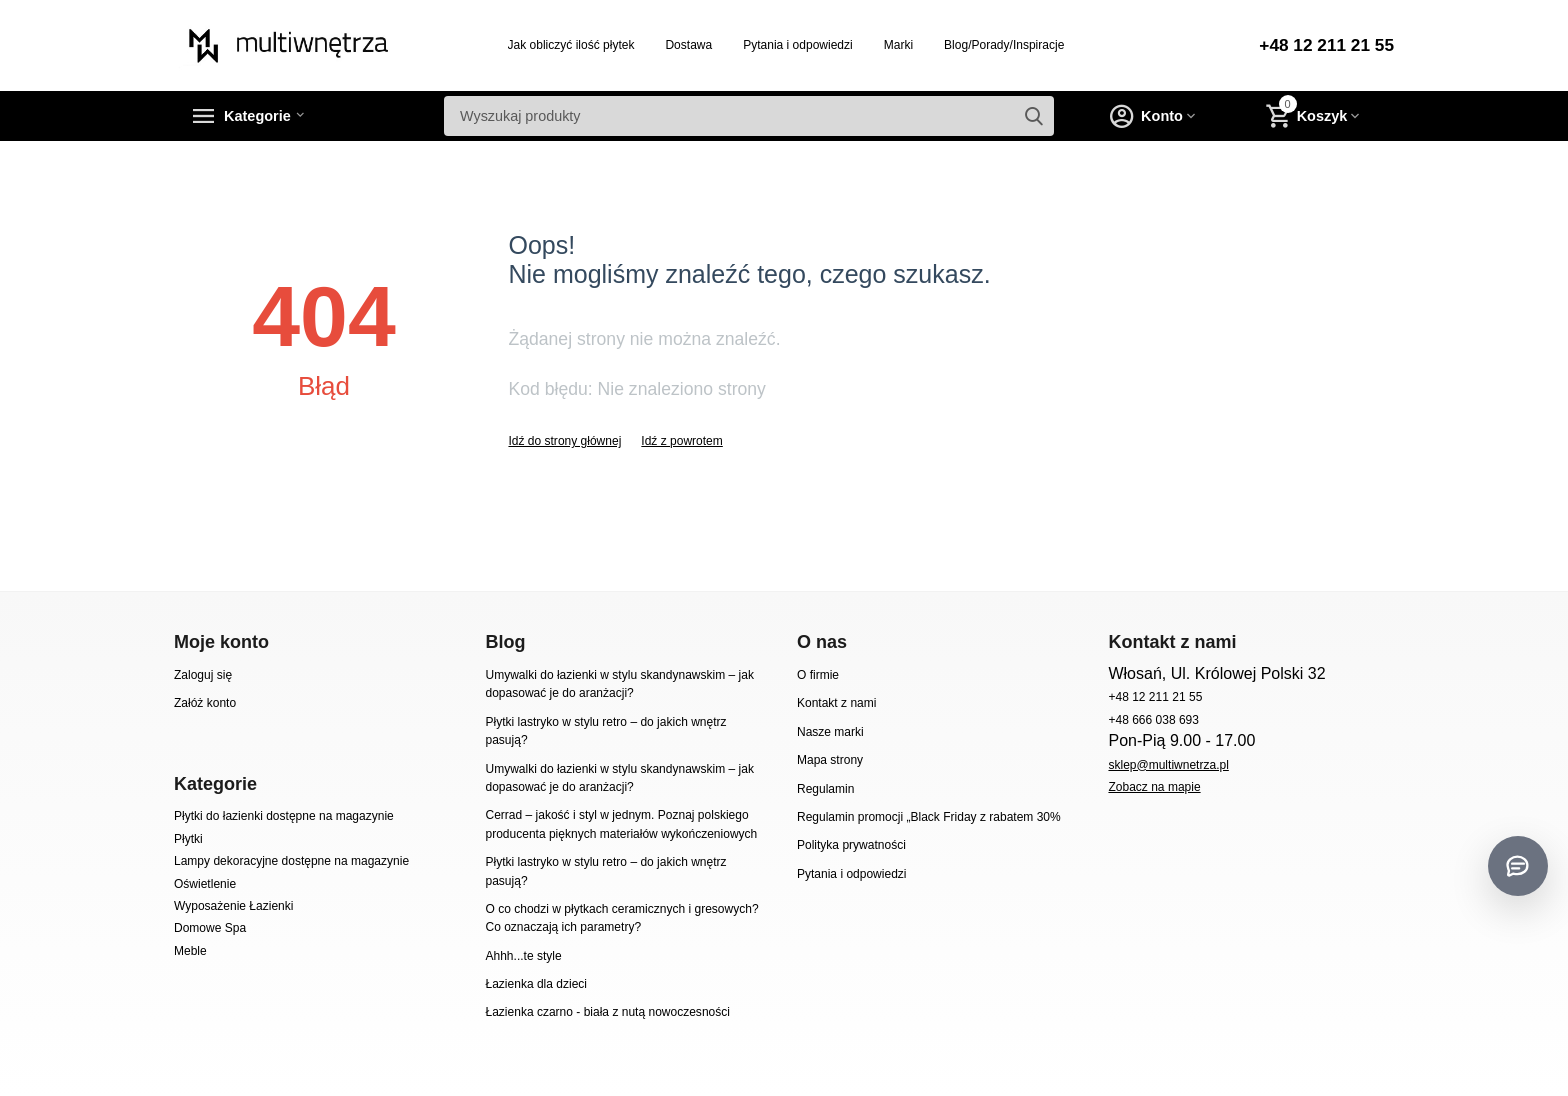 This screenshot has height=1096, width=1568. What do you see at coordinates (1001, 45) in the screenshot?
I see `Blog/Porady/Inspiracje` at bounding box center [1001, 45].